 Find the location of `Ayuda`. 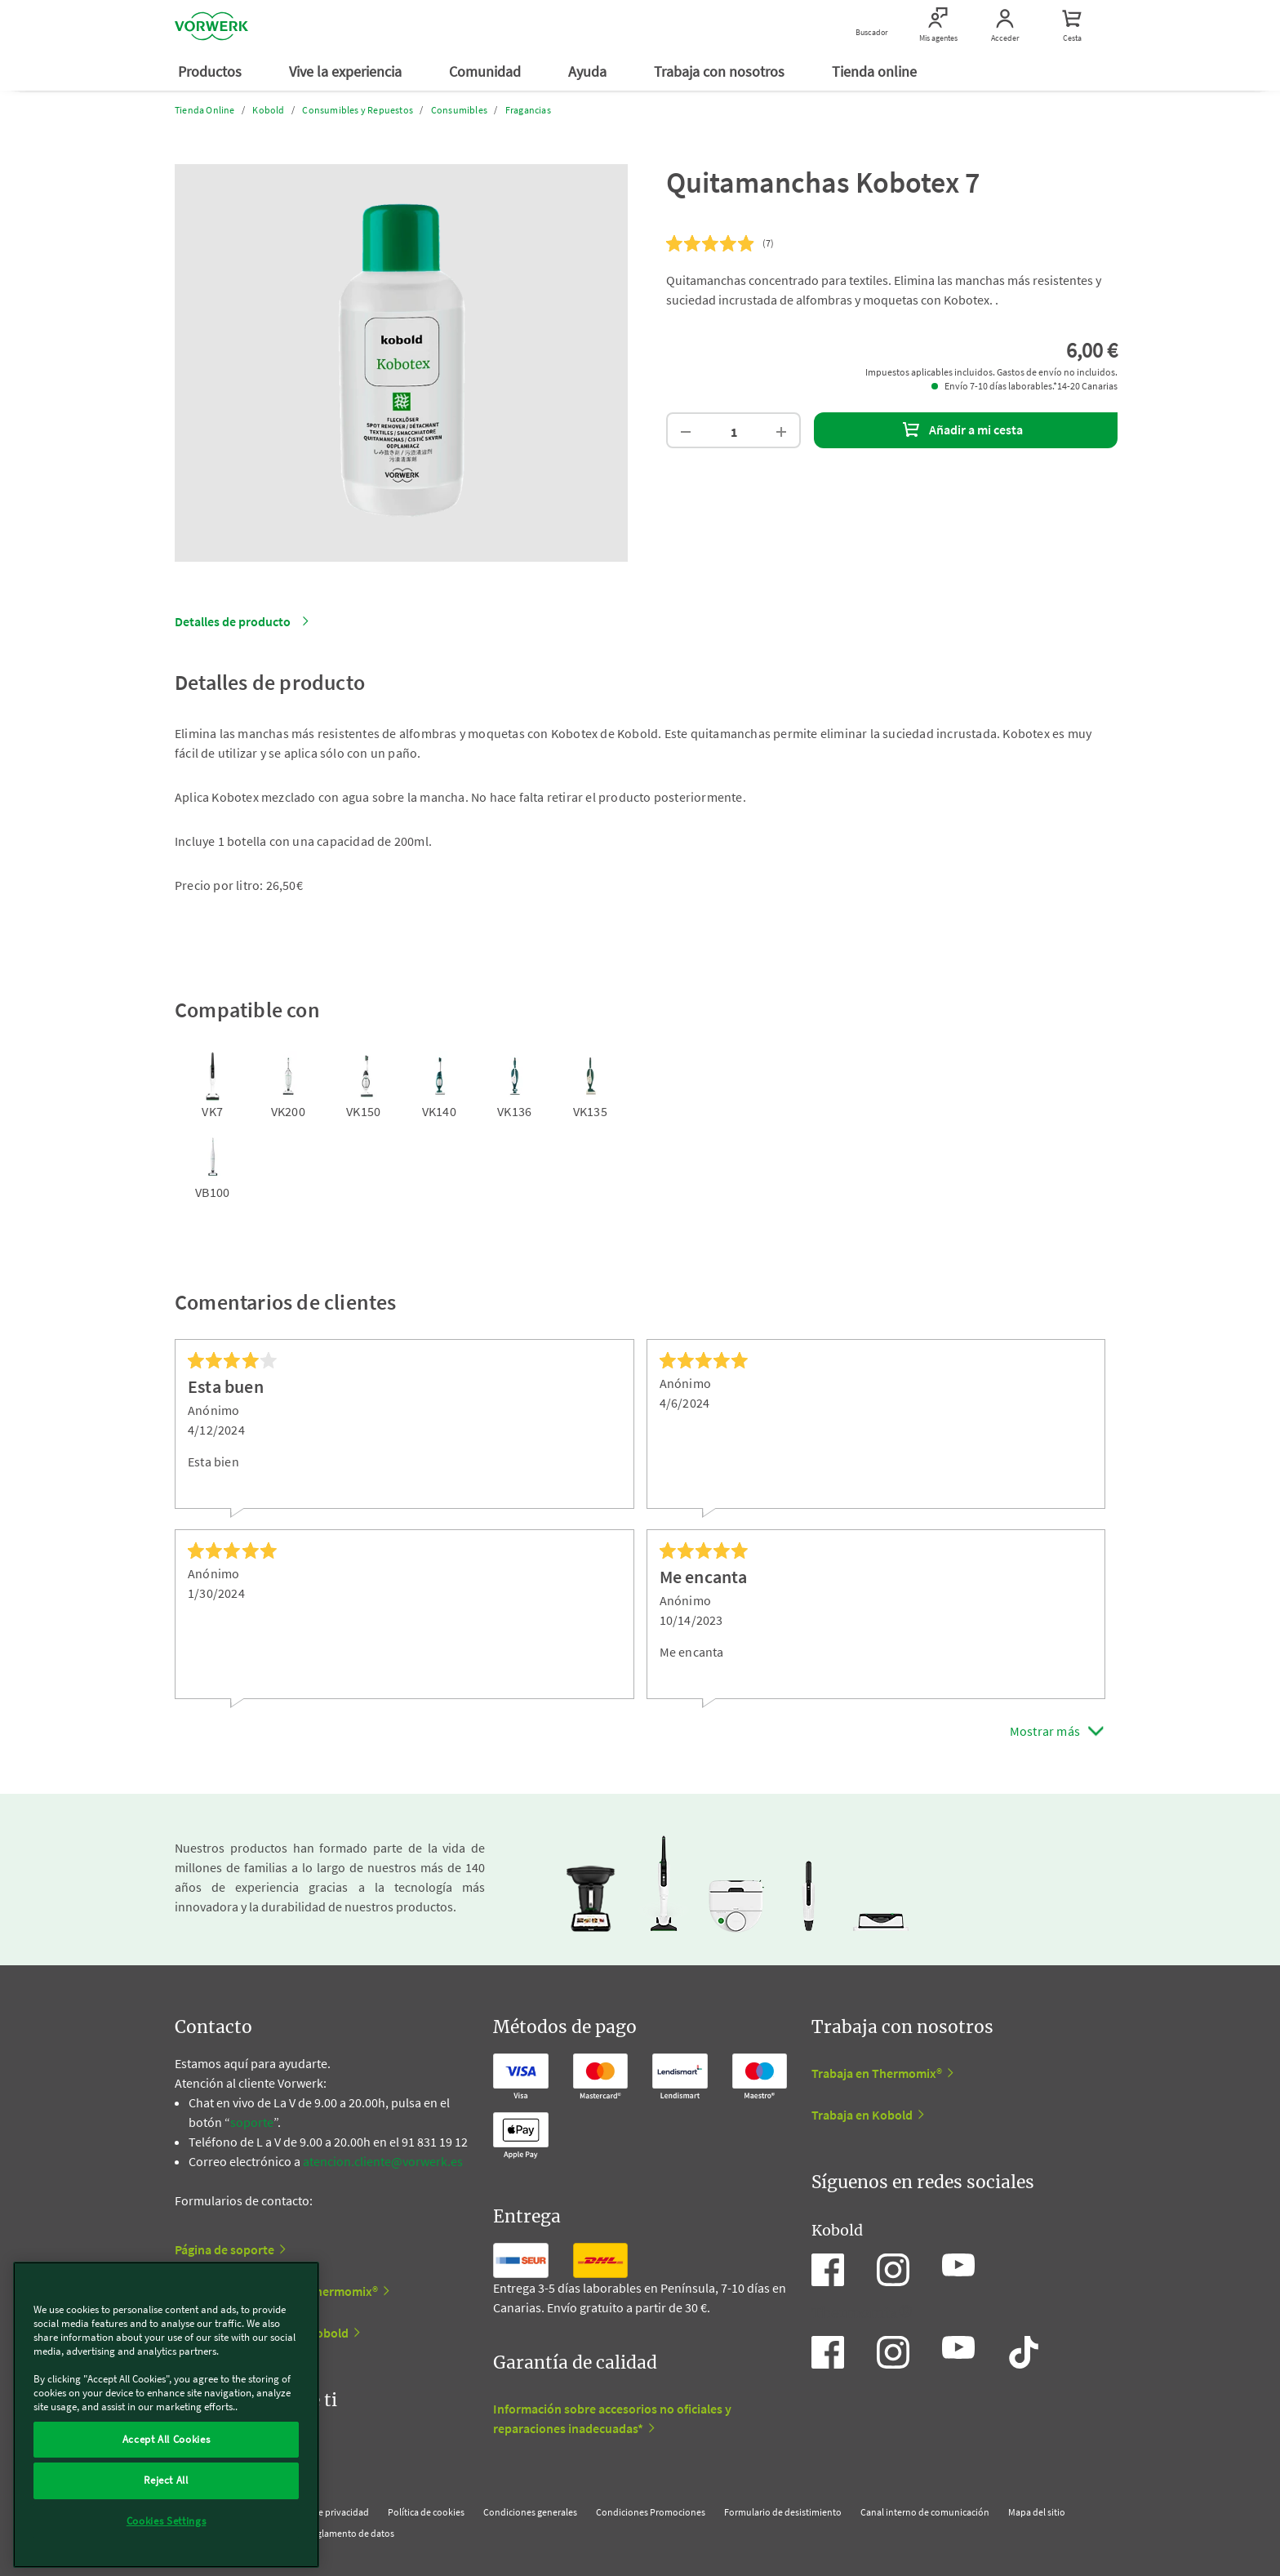

Ayuda is located at coordinates (589, 71).